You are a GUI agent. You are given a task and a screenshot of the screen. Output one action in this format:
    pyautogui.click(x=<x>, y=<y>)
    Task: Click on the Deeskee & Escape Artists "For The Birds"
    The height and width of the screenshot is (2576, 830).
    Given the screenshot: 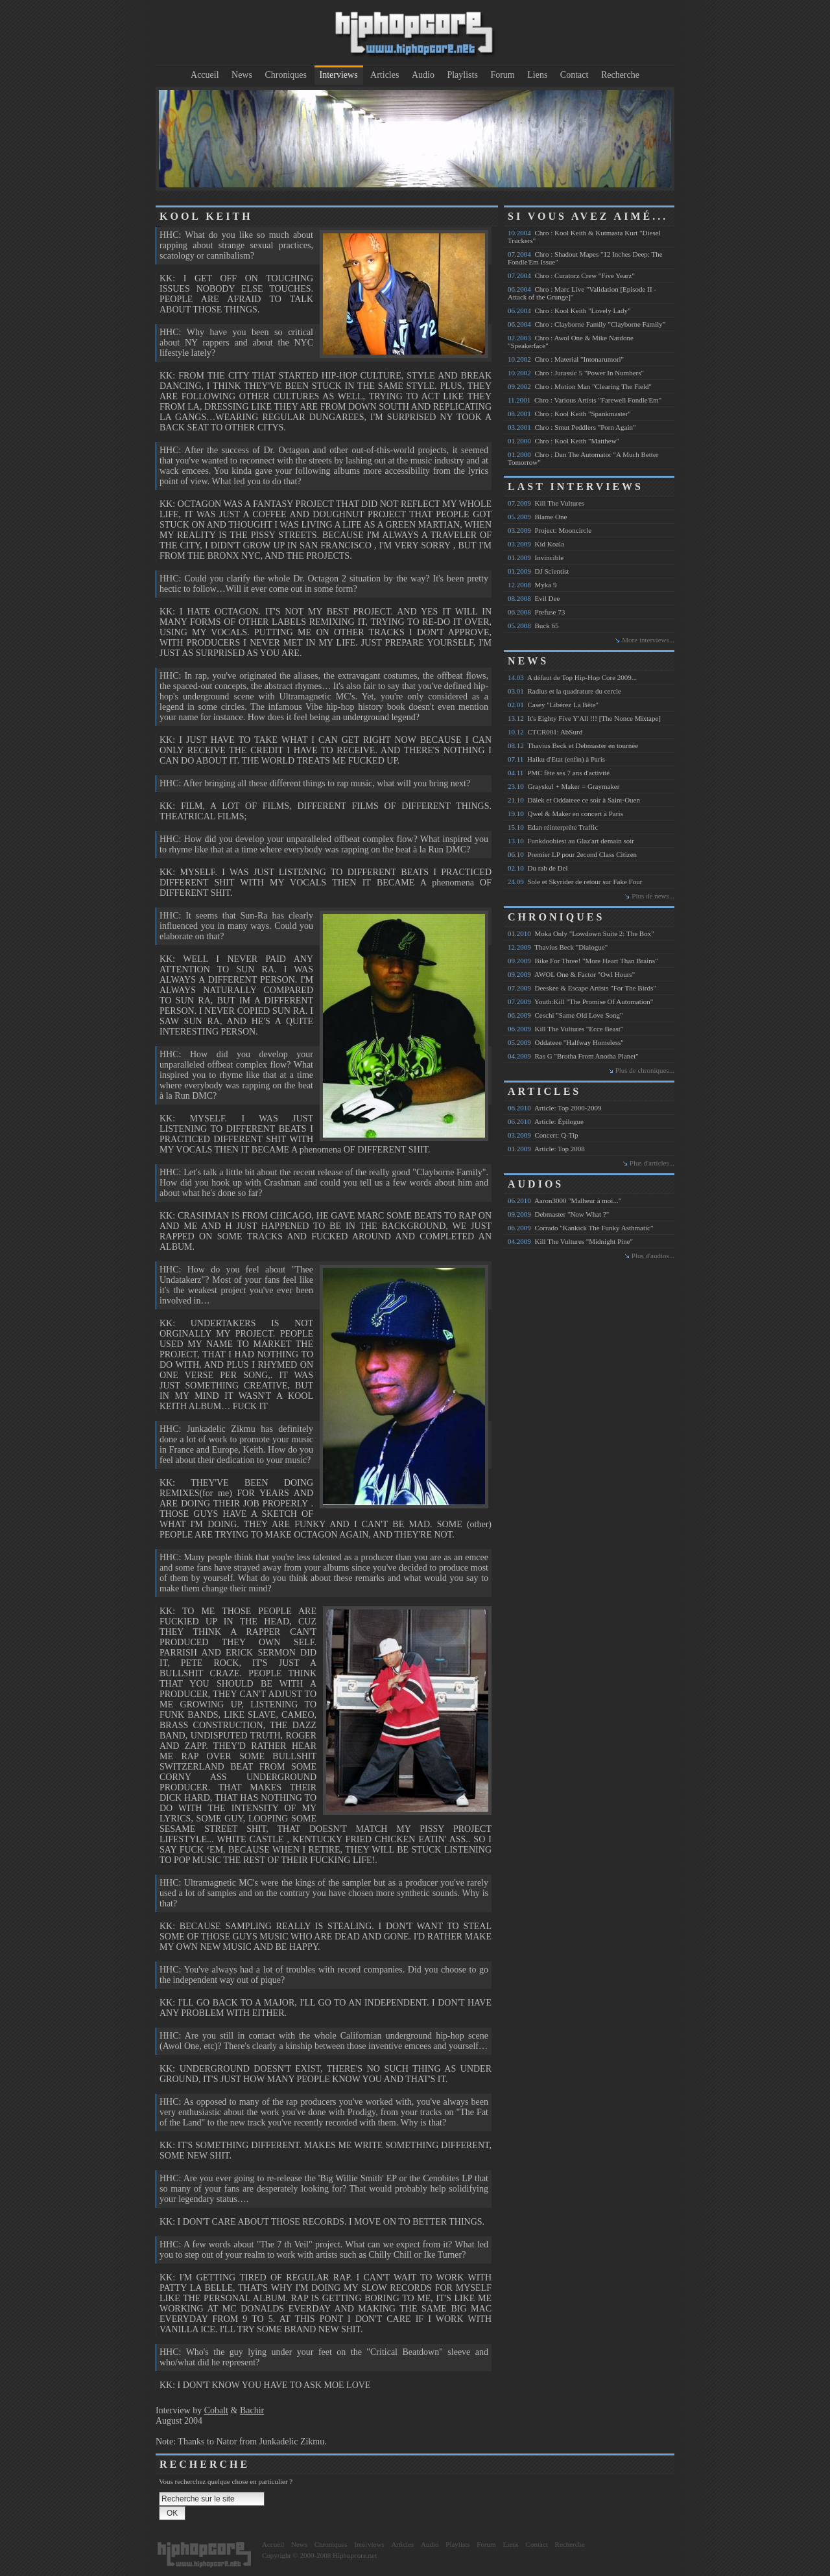 What is the action you would take?
    pyautogui.click(x=582, y=988)
    